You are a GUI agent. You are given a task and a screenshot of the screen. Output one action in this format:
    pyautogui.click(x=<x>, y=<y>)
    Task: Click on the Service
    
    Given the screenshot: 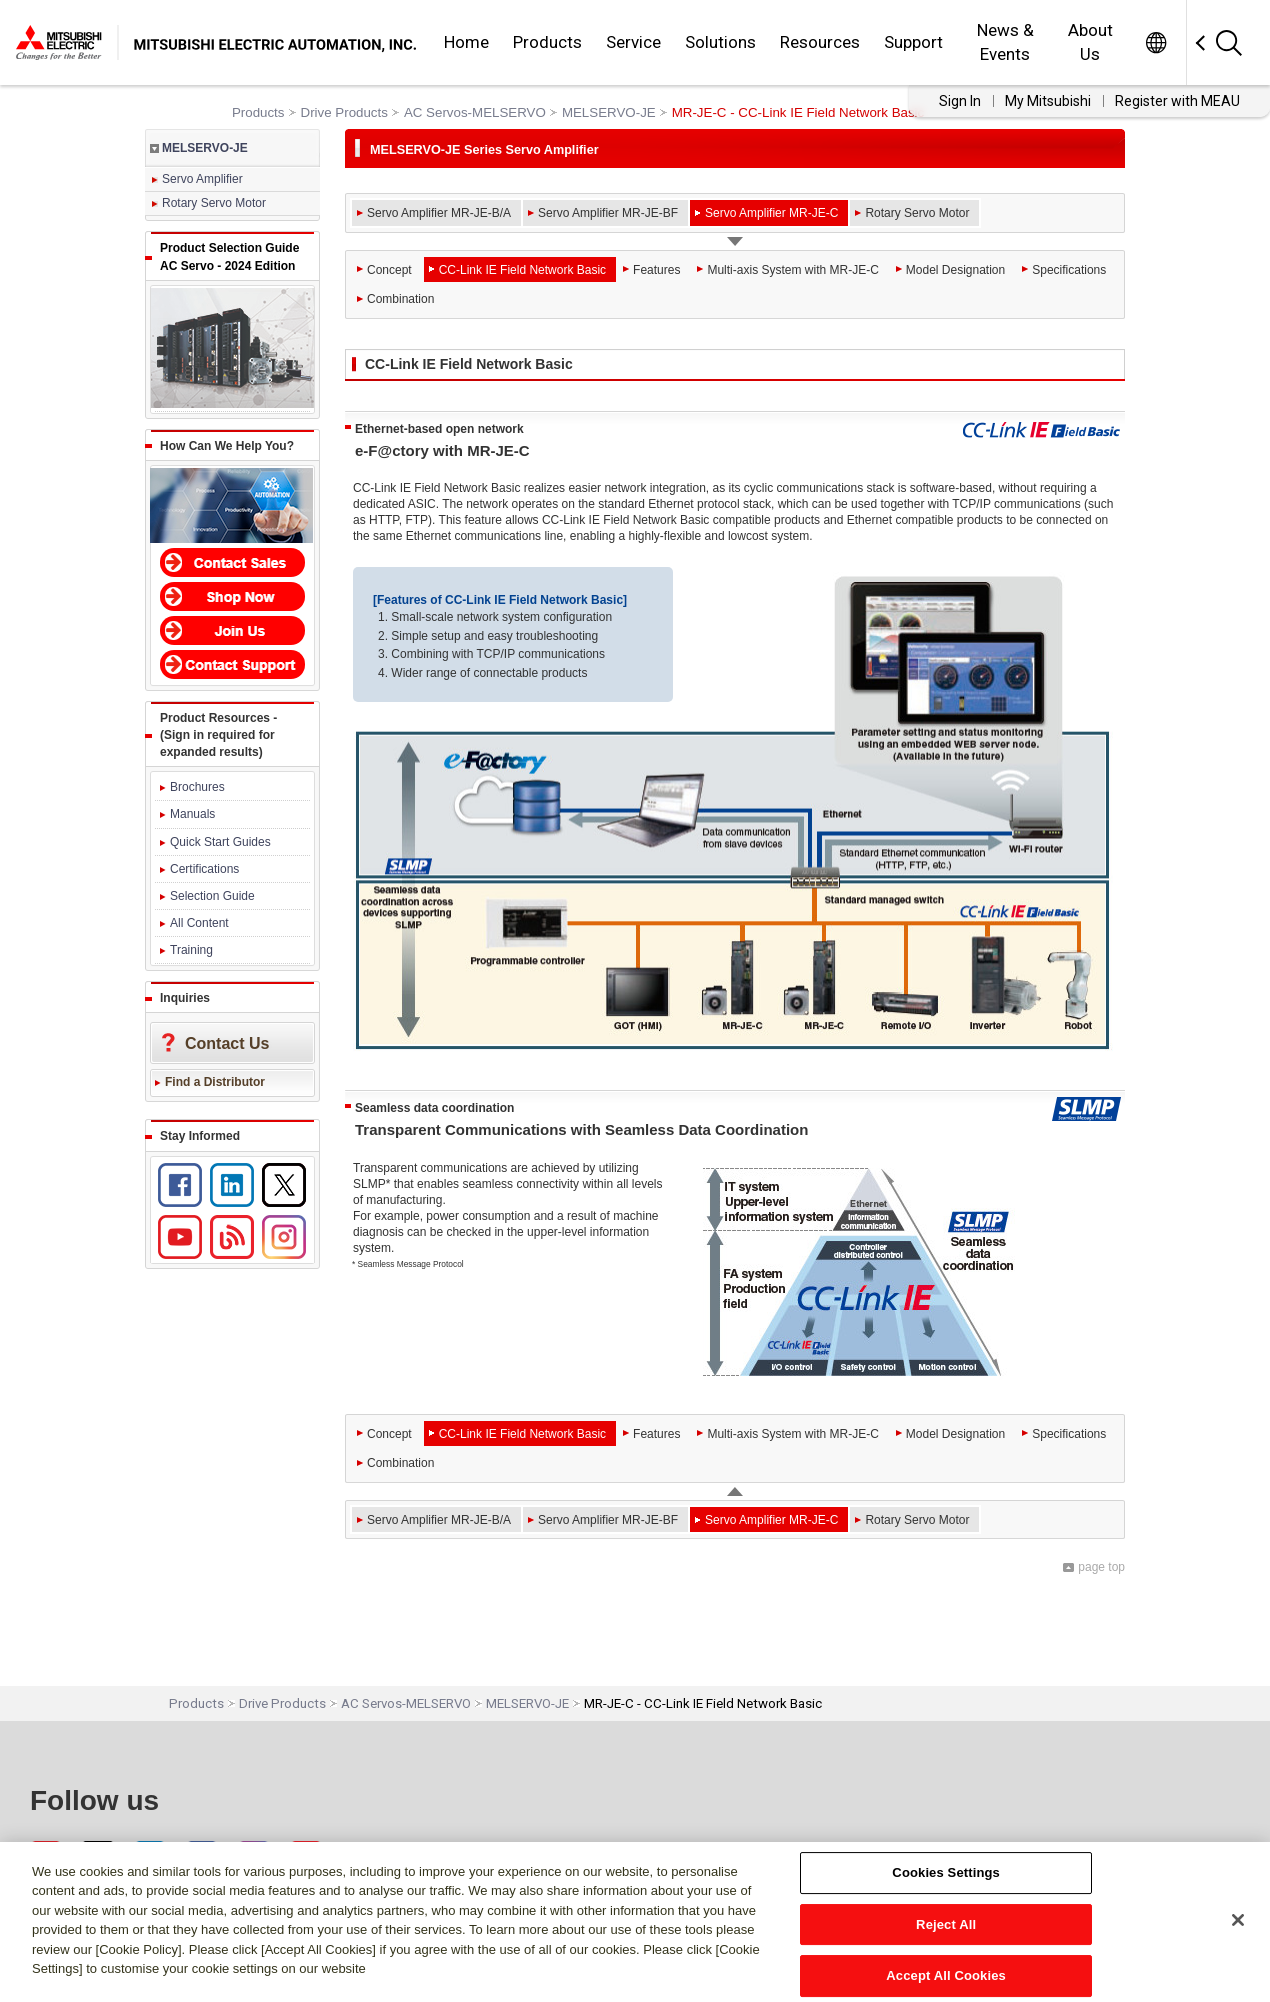 What is the action you would take?
    pyautogui.click(x=633, y=42)
    